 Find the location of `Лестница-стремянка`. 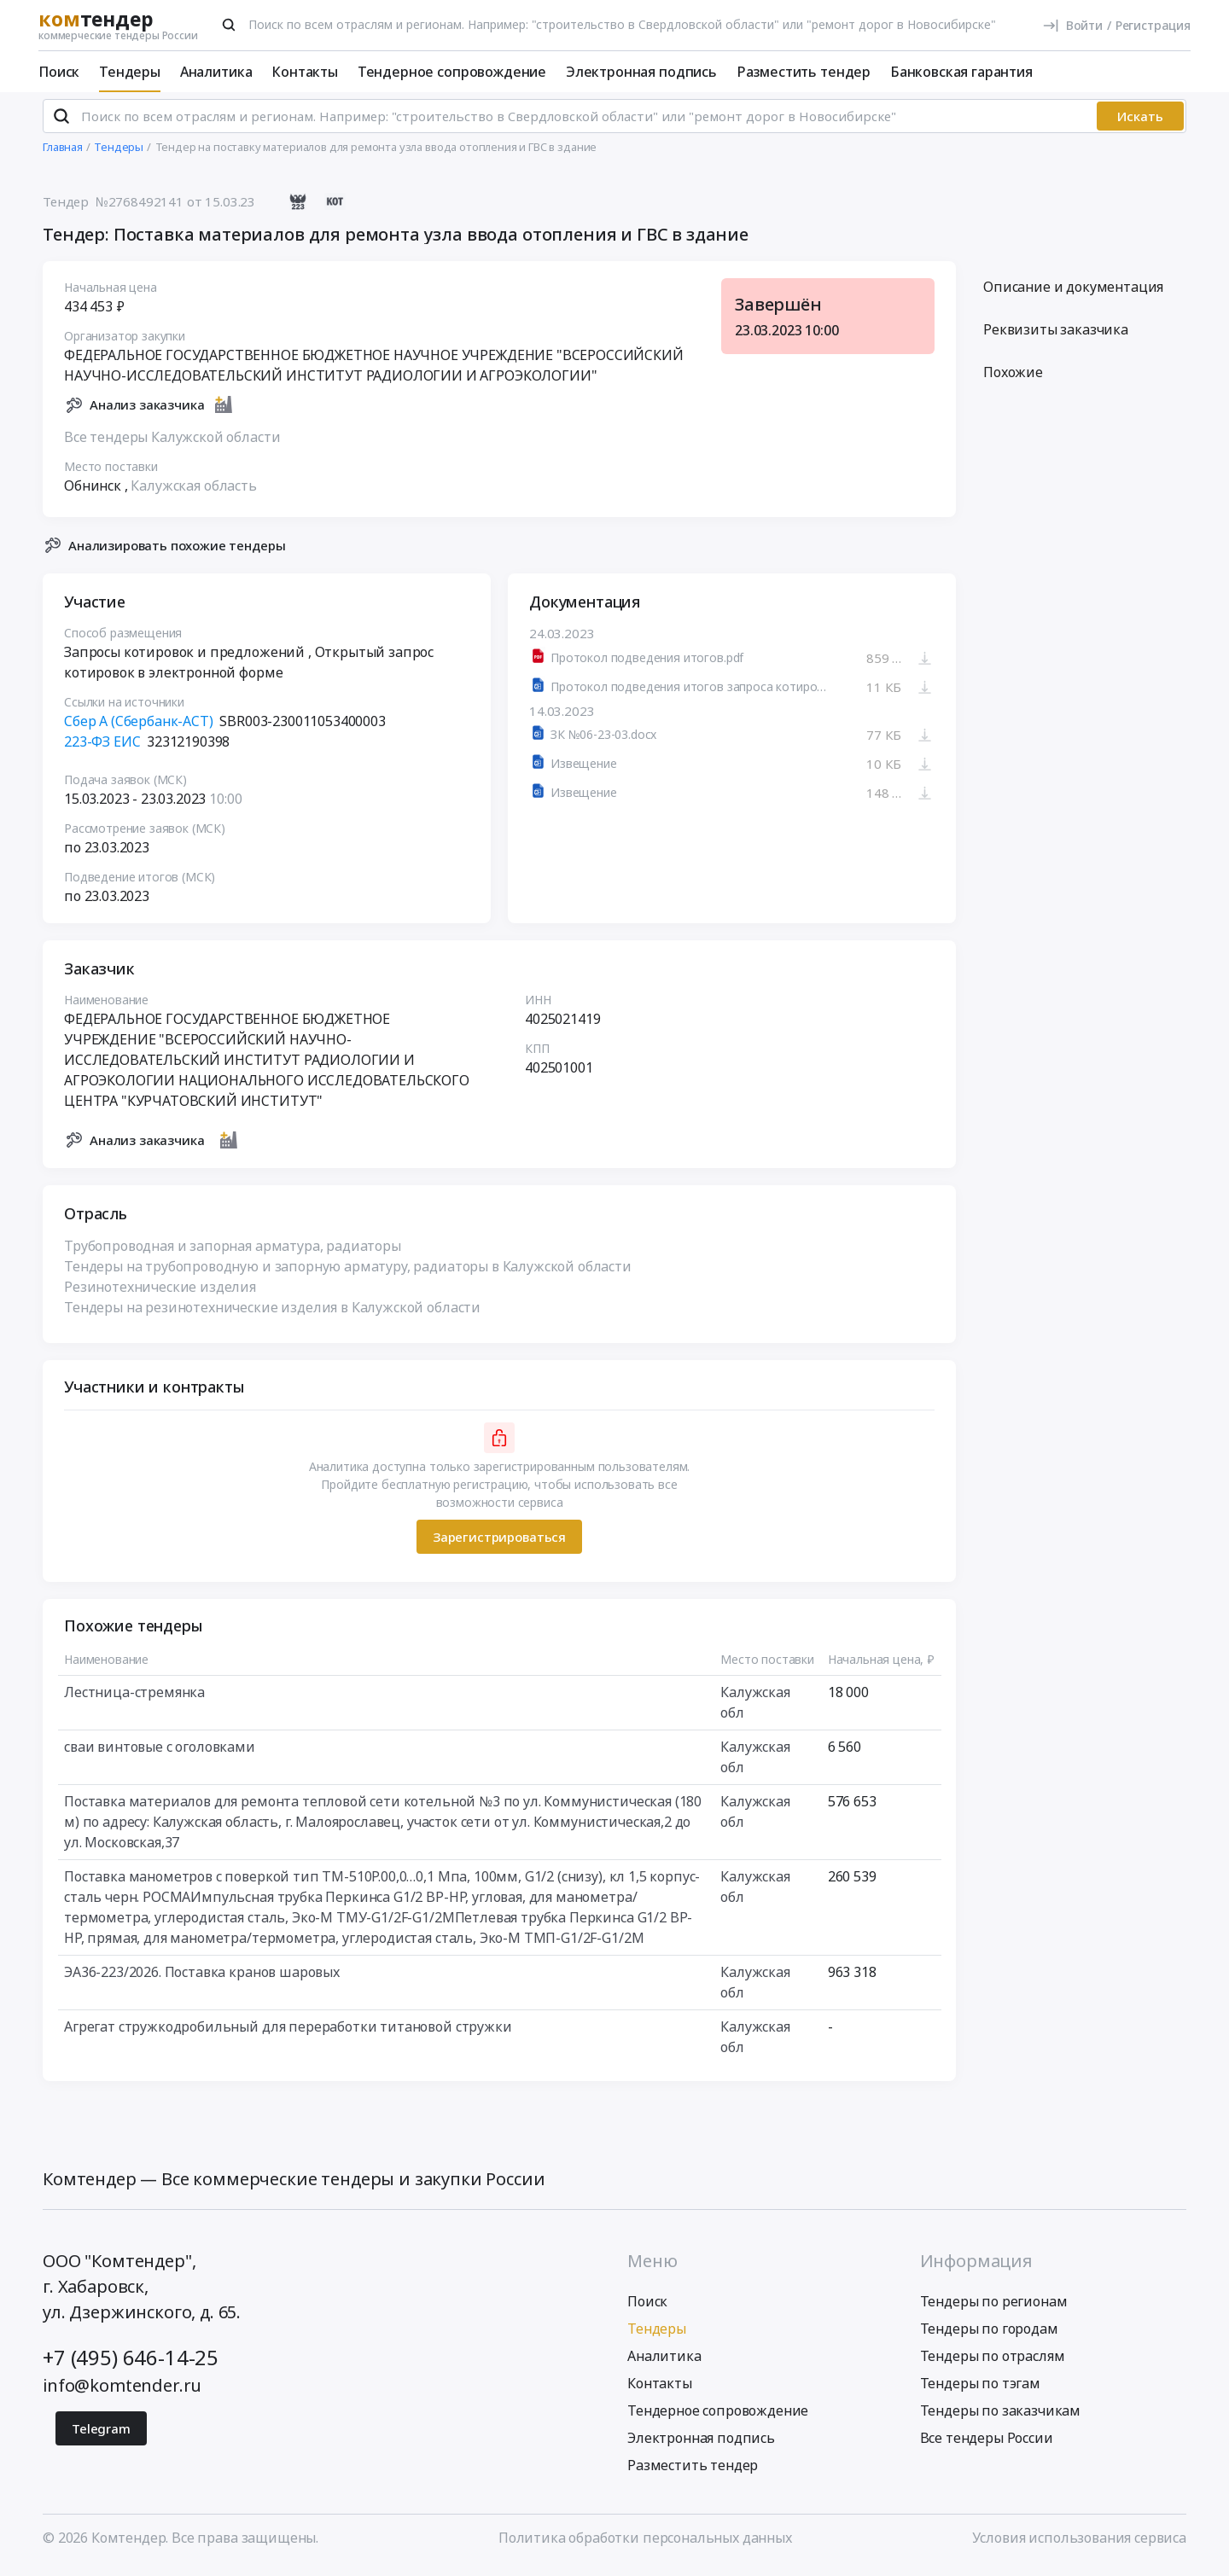

Лестница-стремянка is located at coordinates (134, 1699).